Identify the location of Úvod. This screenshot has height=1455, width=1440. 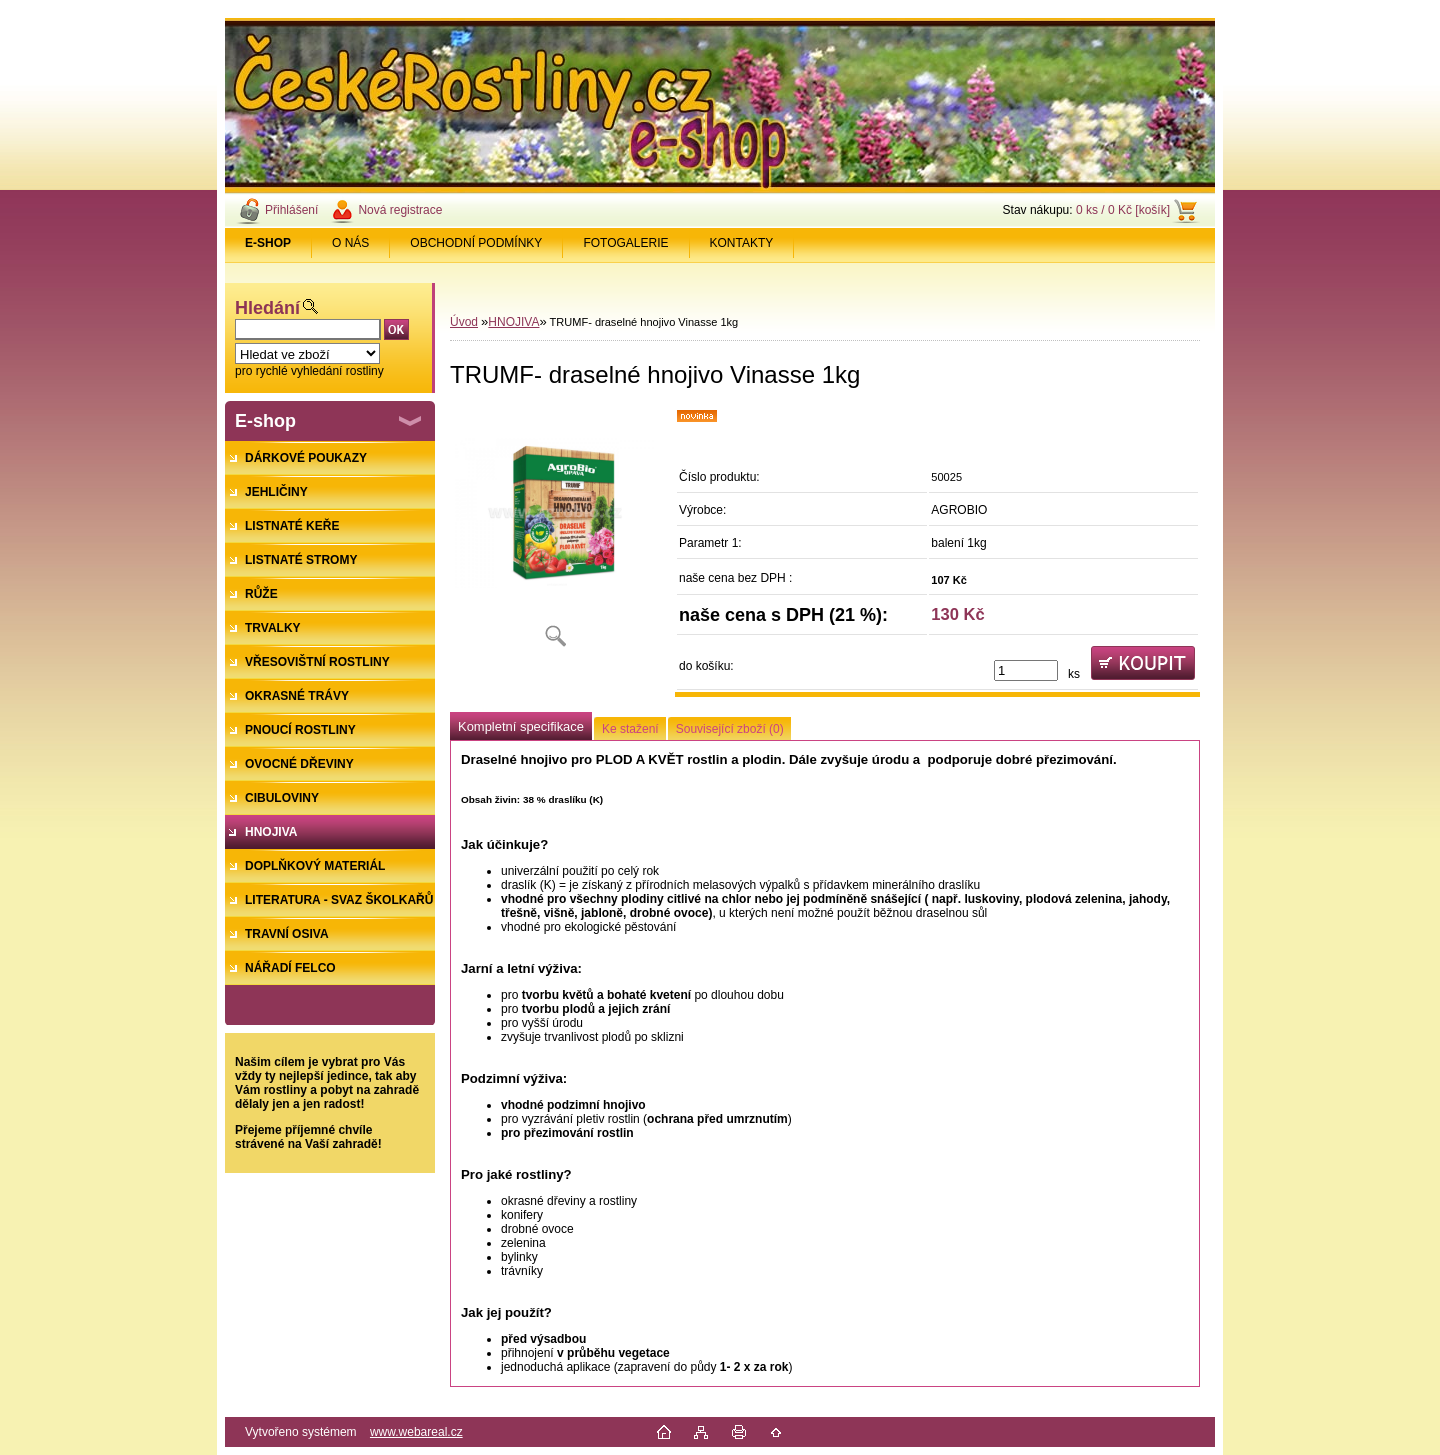
(464, 322).